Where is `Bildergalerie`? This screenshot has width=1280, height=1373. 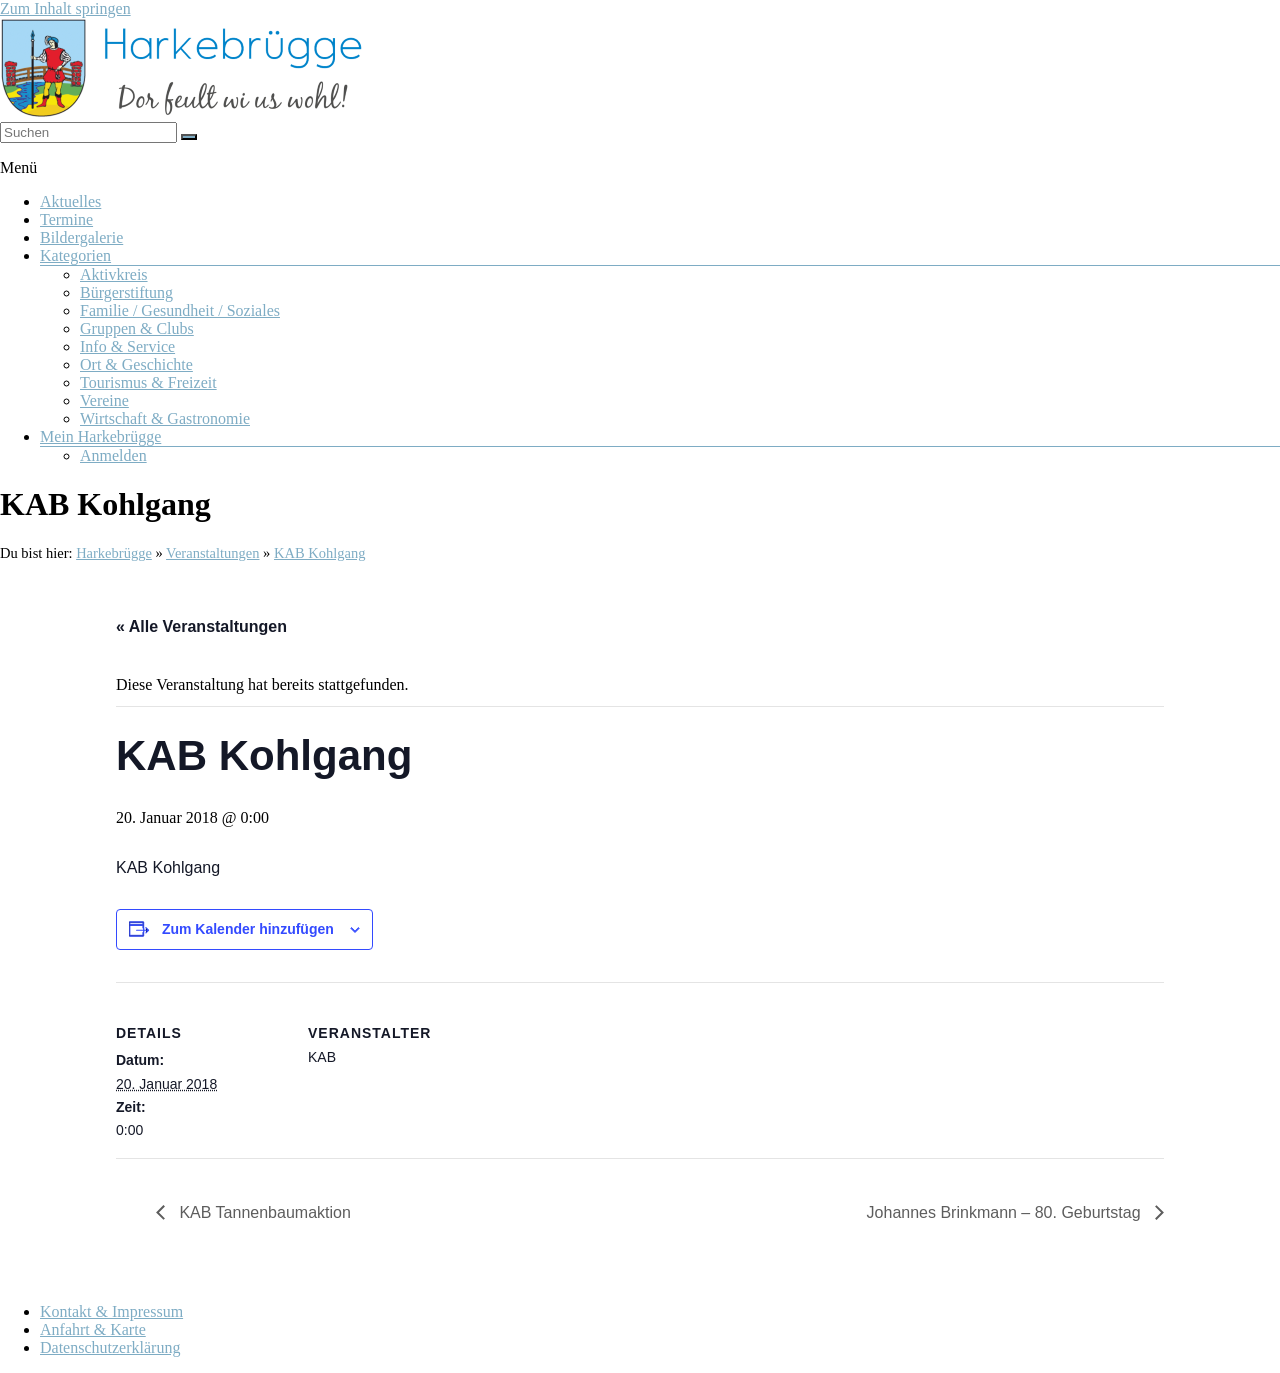
Bildergalerie is located at coordinates (81, 237).